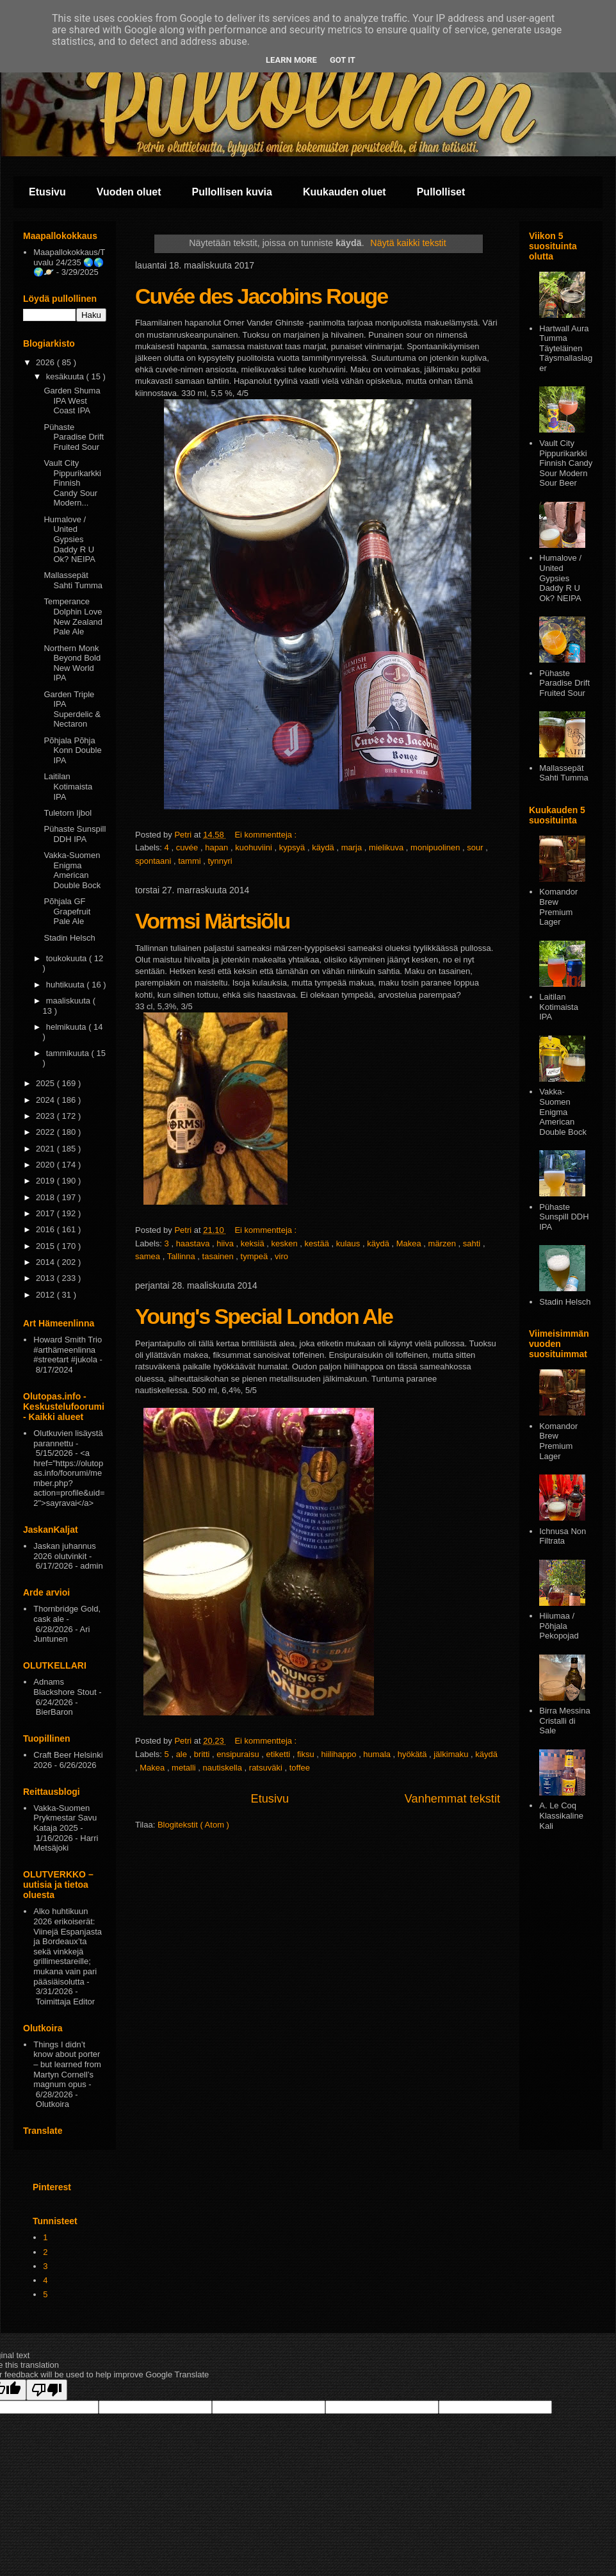 The height and width of the screenshot is (2576, 616). What do you see at coordinates (46, 1116) in the screenshot?
I see `2023` at bounding box center [46, 1116].